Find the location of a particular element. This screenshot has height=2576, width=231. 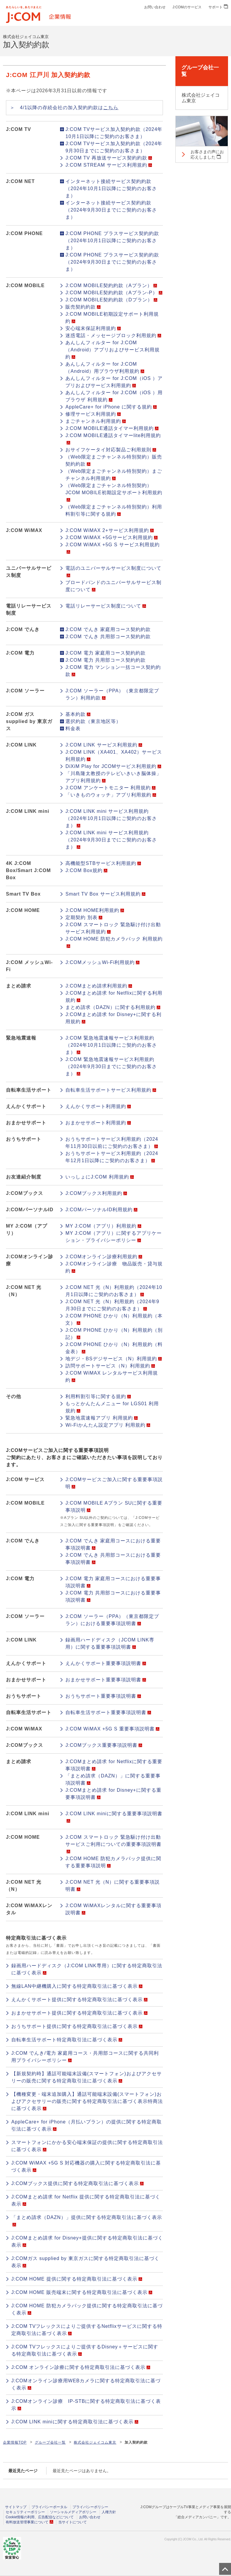

J:COM HOME 提供に関する特定商取引法に基づく表示 is located at coordinates (76, 2278).